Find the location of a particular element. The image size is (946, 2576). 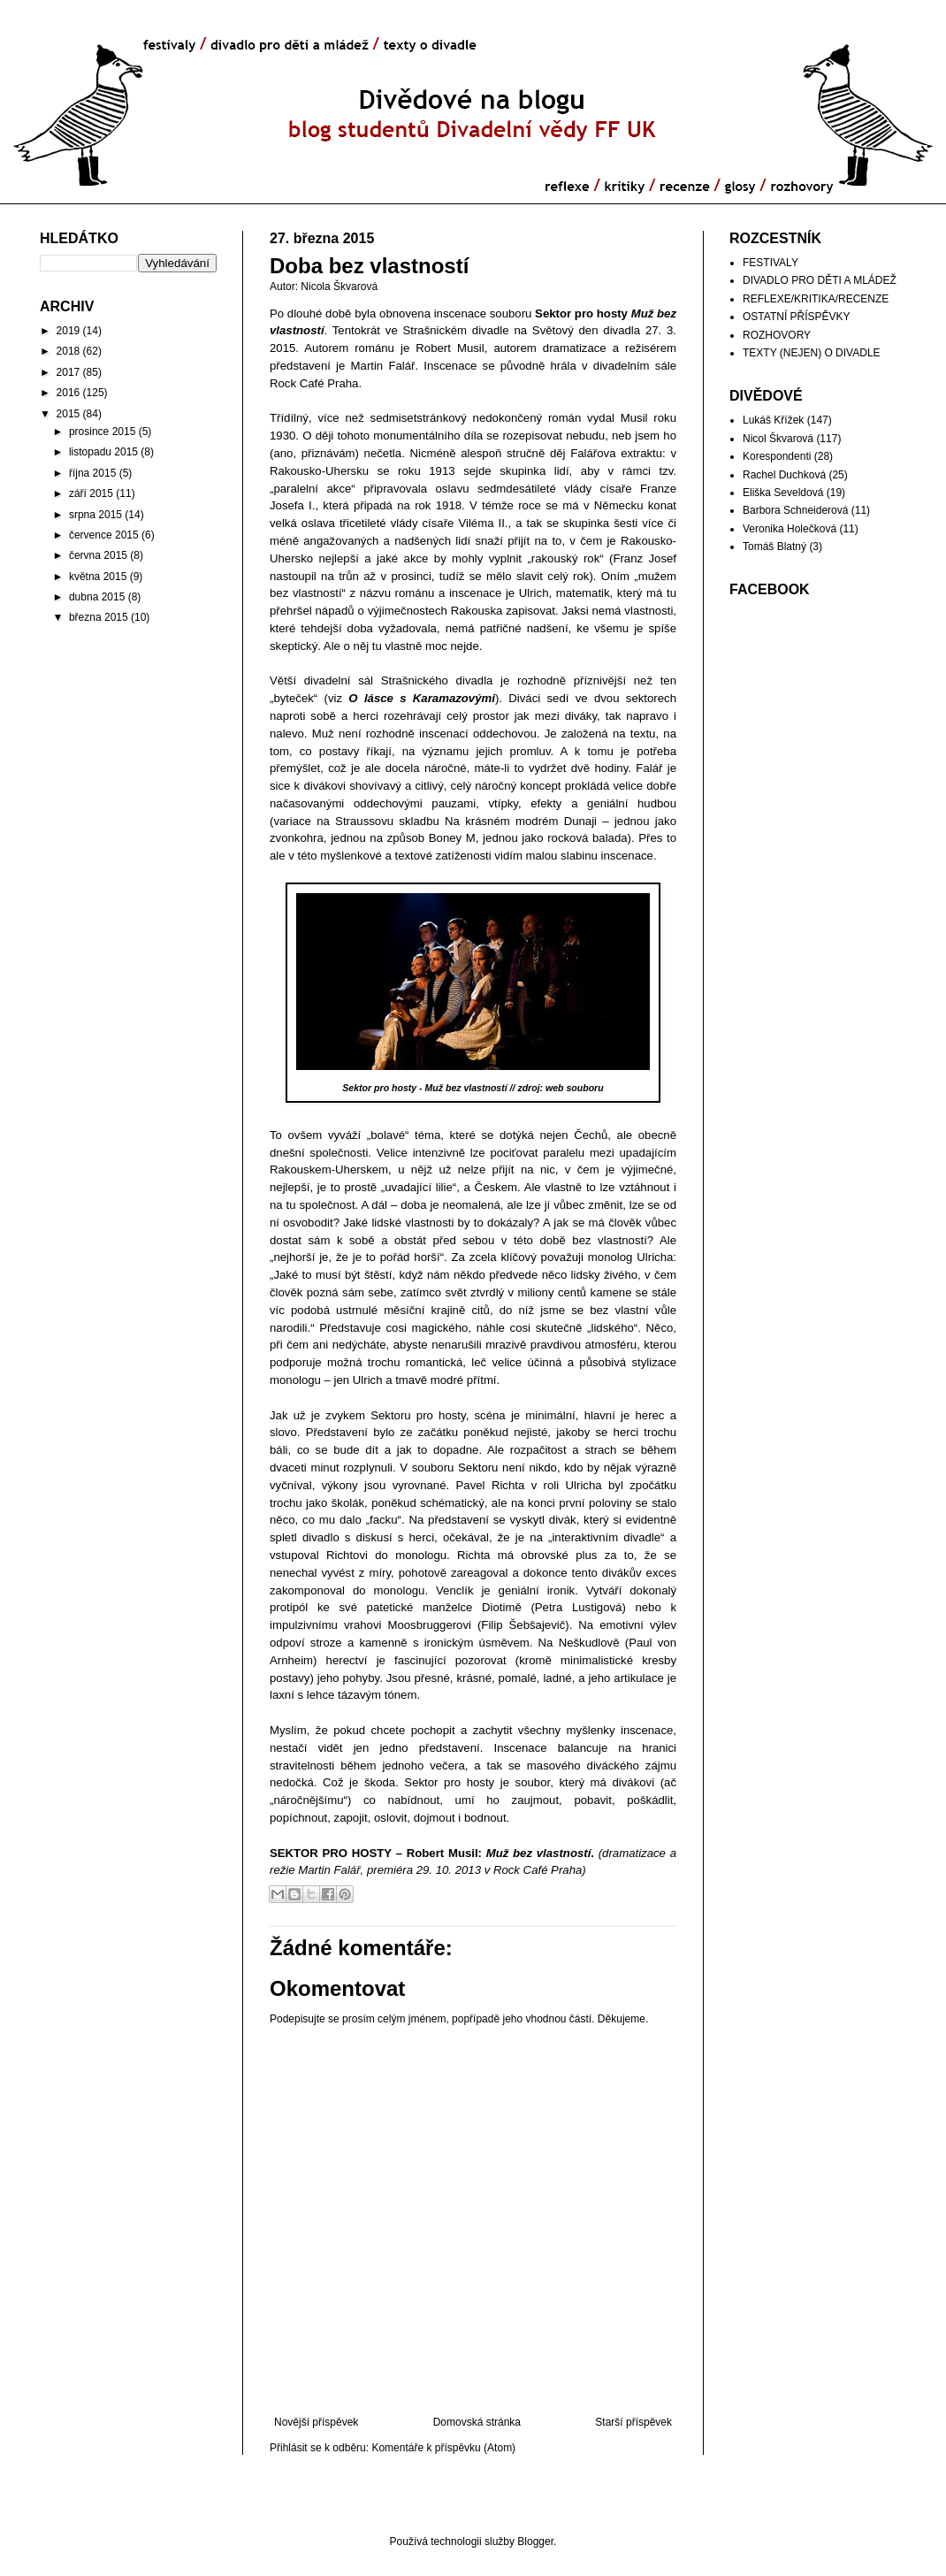

O lásce s Karamazovými is located at coordinates (421, 698).